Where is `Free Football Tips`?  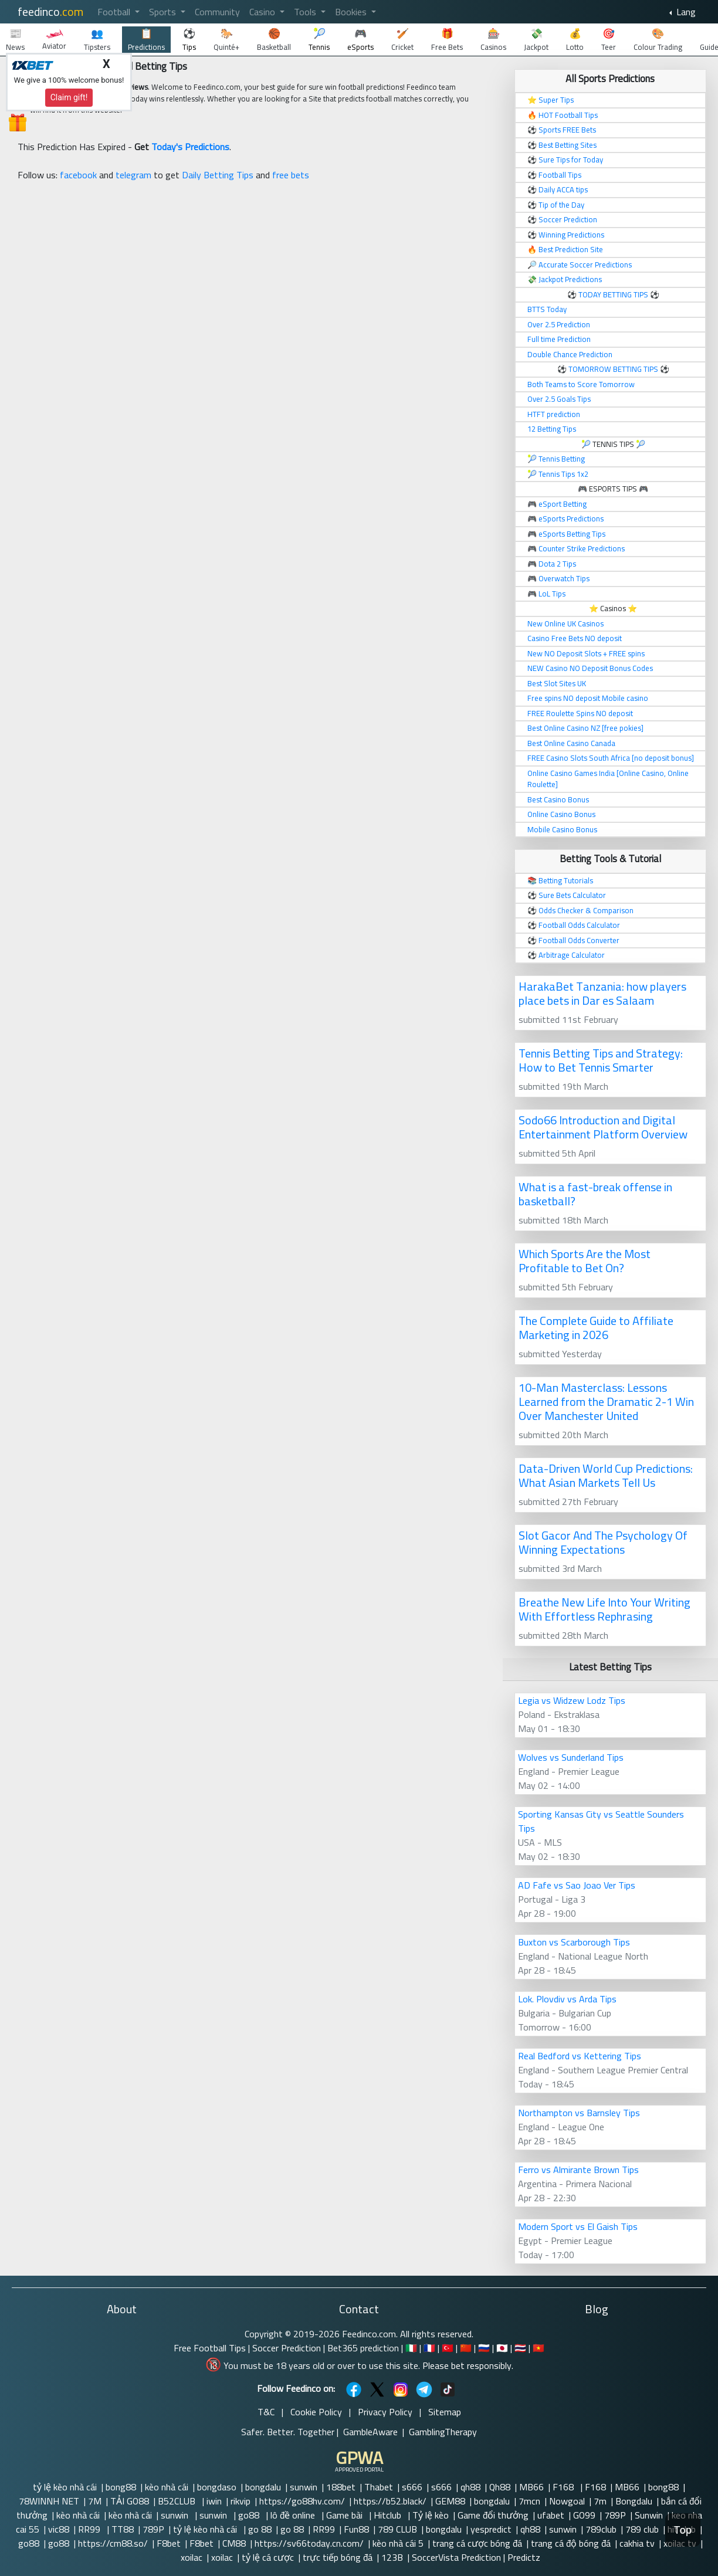
Free Football Tips is located at coordinates (210, 2348).